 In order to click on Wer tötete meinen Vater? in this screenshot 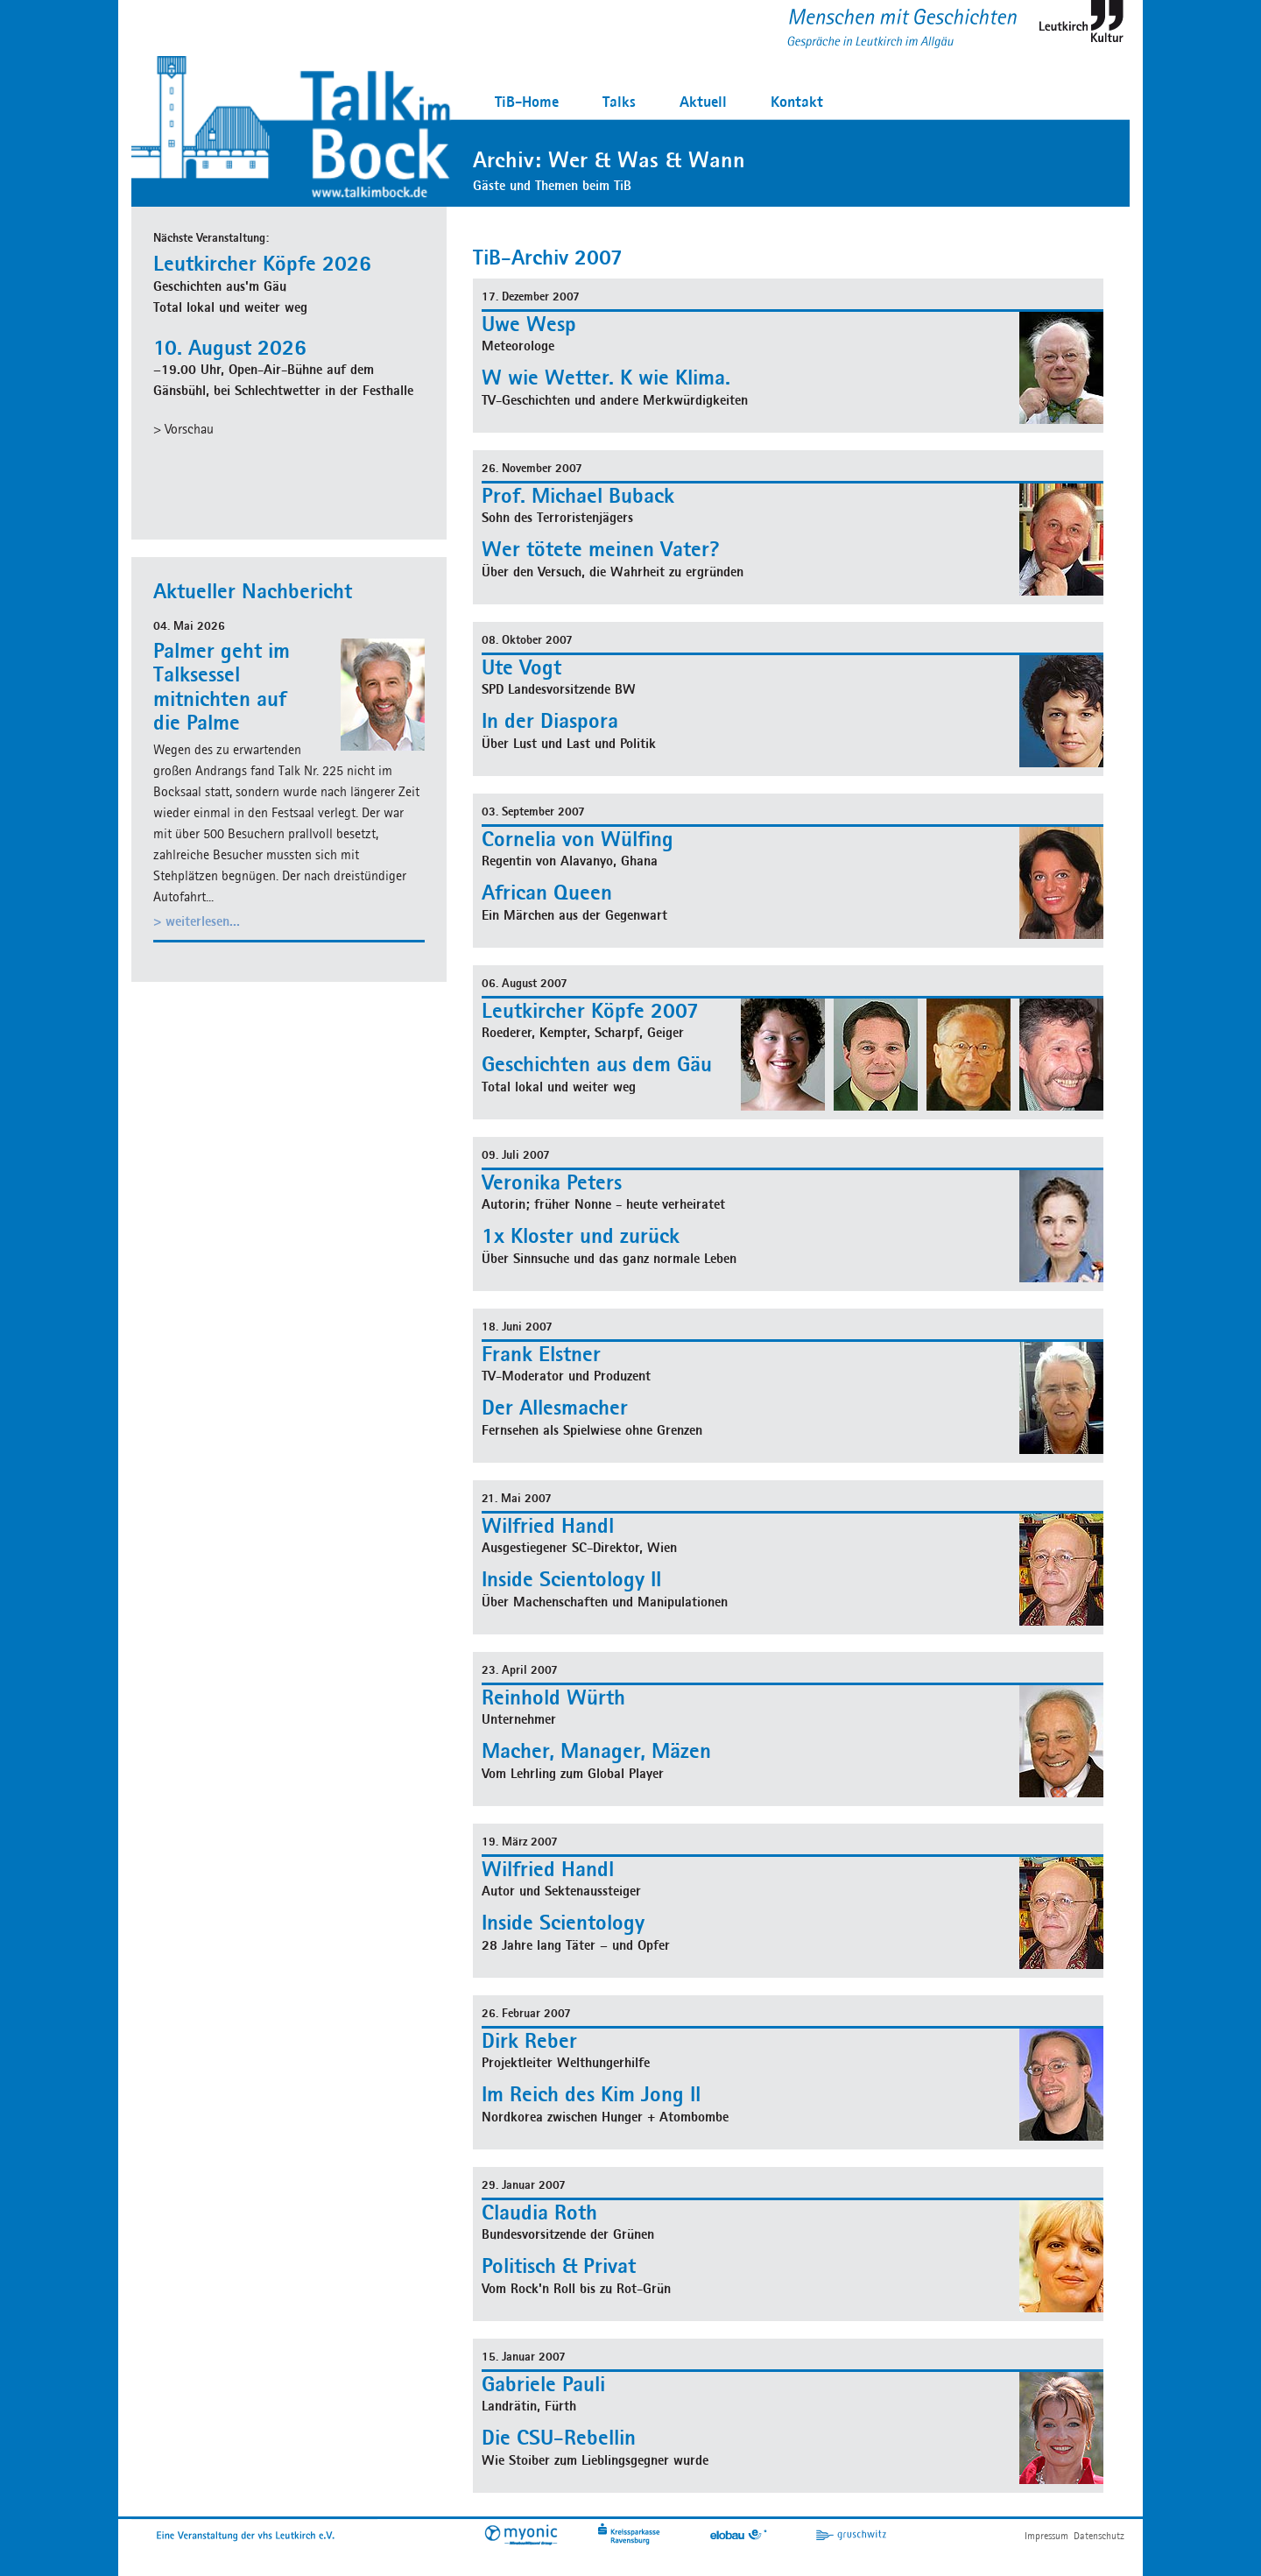, I will do `click(601, 548)`.